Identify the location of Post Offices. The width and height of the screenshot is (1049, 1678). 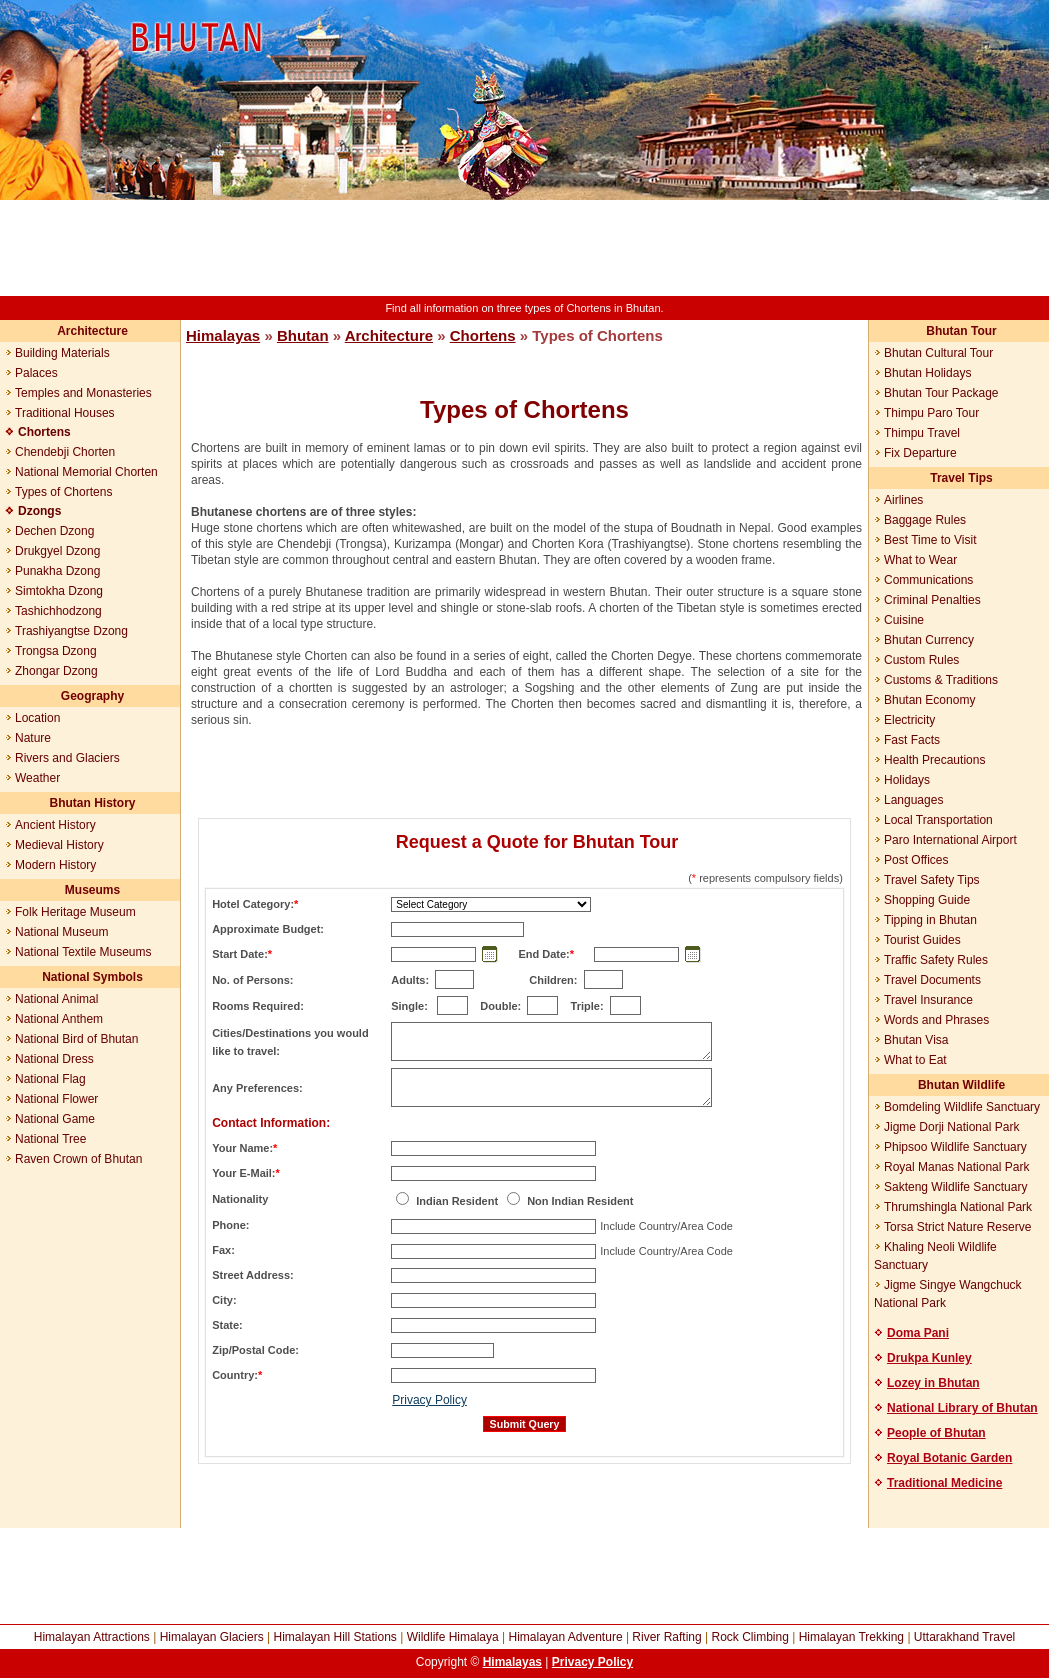
(916, 860).